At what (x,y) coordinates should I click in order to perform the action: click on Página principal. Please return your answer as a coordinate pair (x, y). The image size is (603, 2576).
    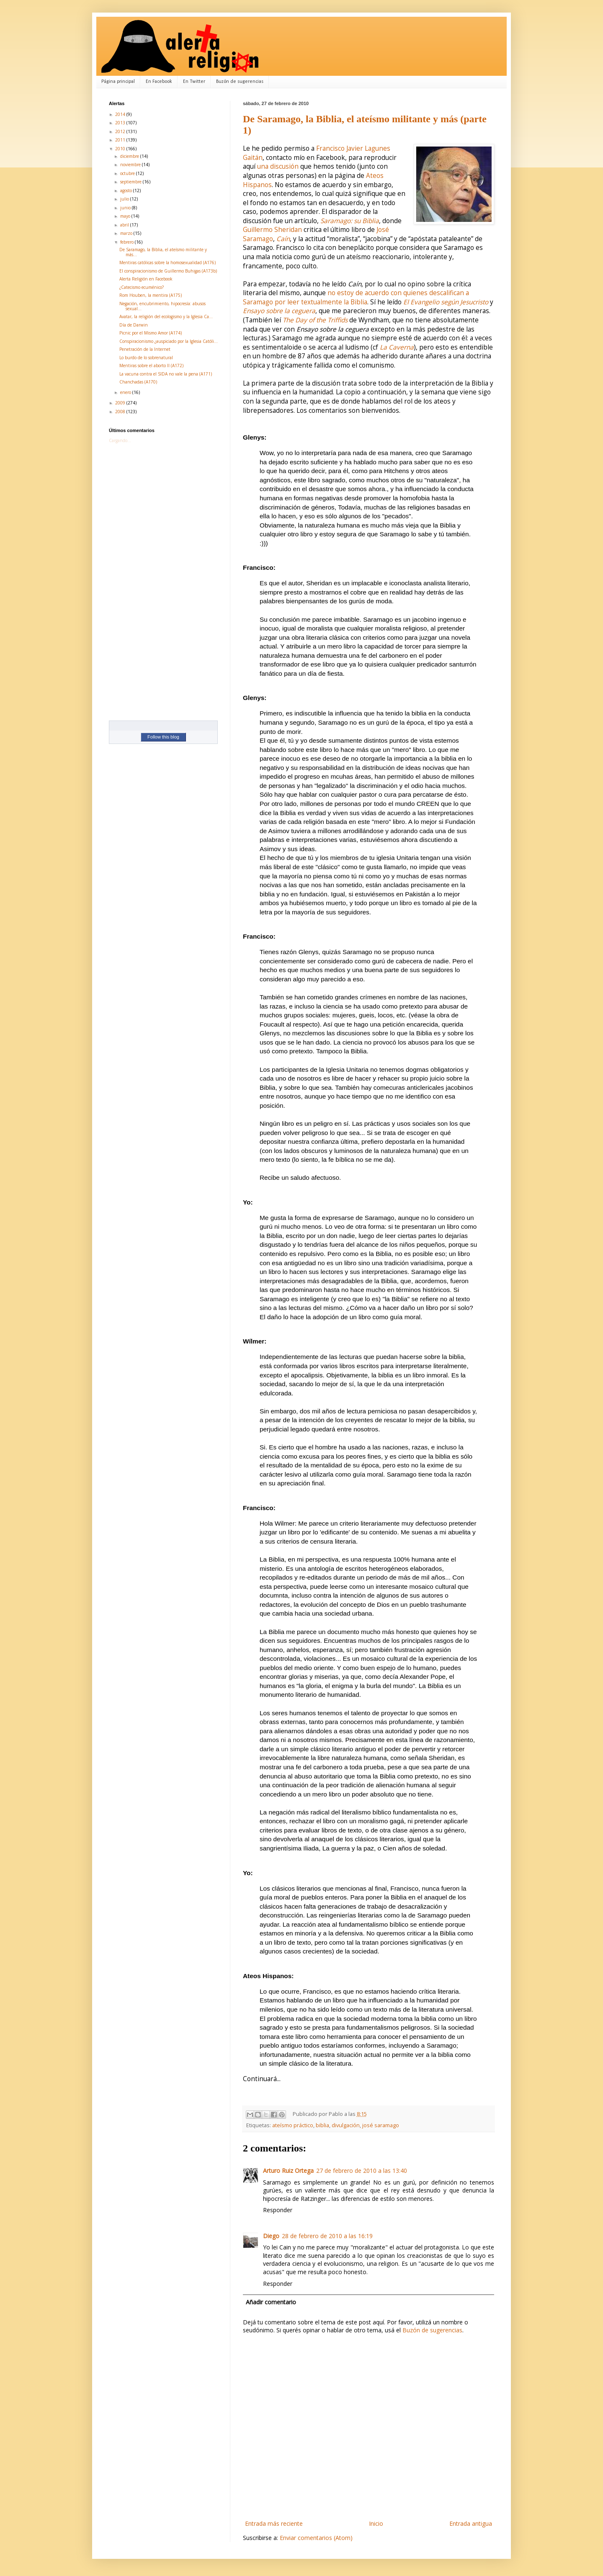
    Looking at the image, I should click on (118, 81).